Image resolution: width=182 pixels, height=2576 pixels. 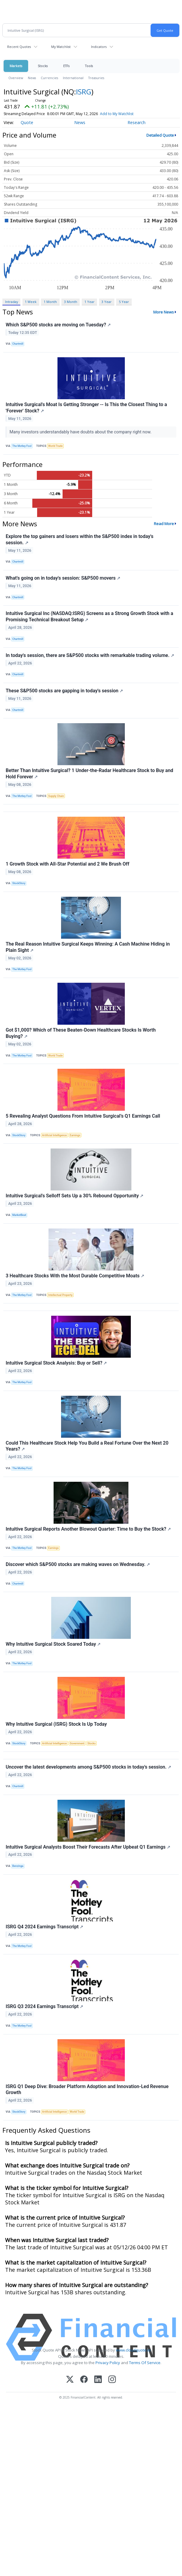 What do you see at coordinates (43, 66) in the screenshot?
I see `Stocks` at bounding box center [43, 66].